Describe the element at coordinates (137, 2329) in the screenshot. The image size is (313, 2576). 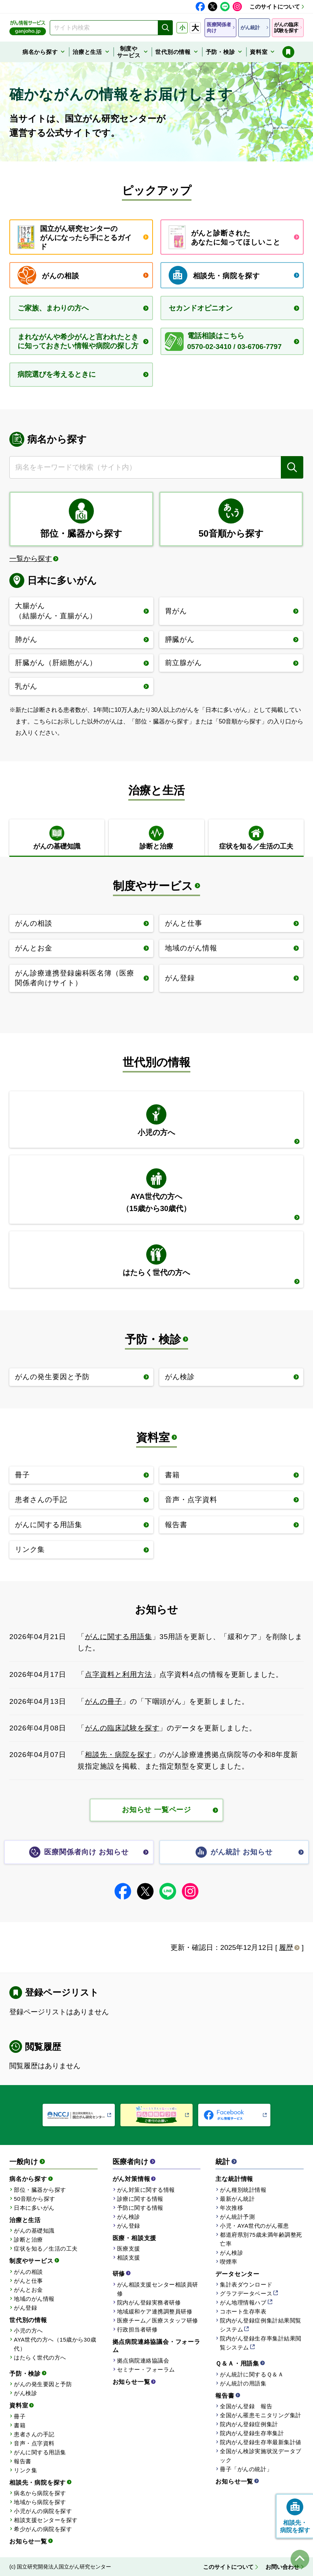
I see `行政担当者研修` at that location.